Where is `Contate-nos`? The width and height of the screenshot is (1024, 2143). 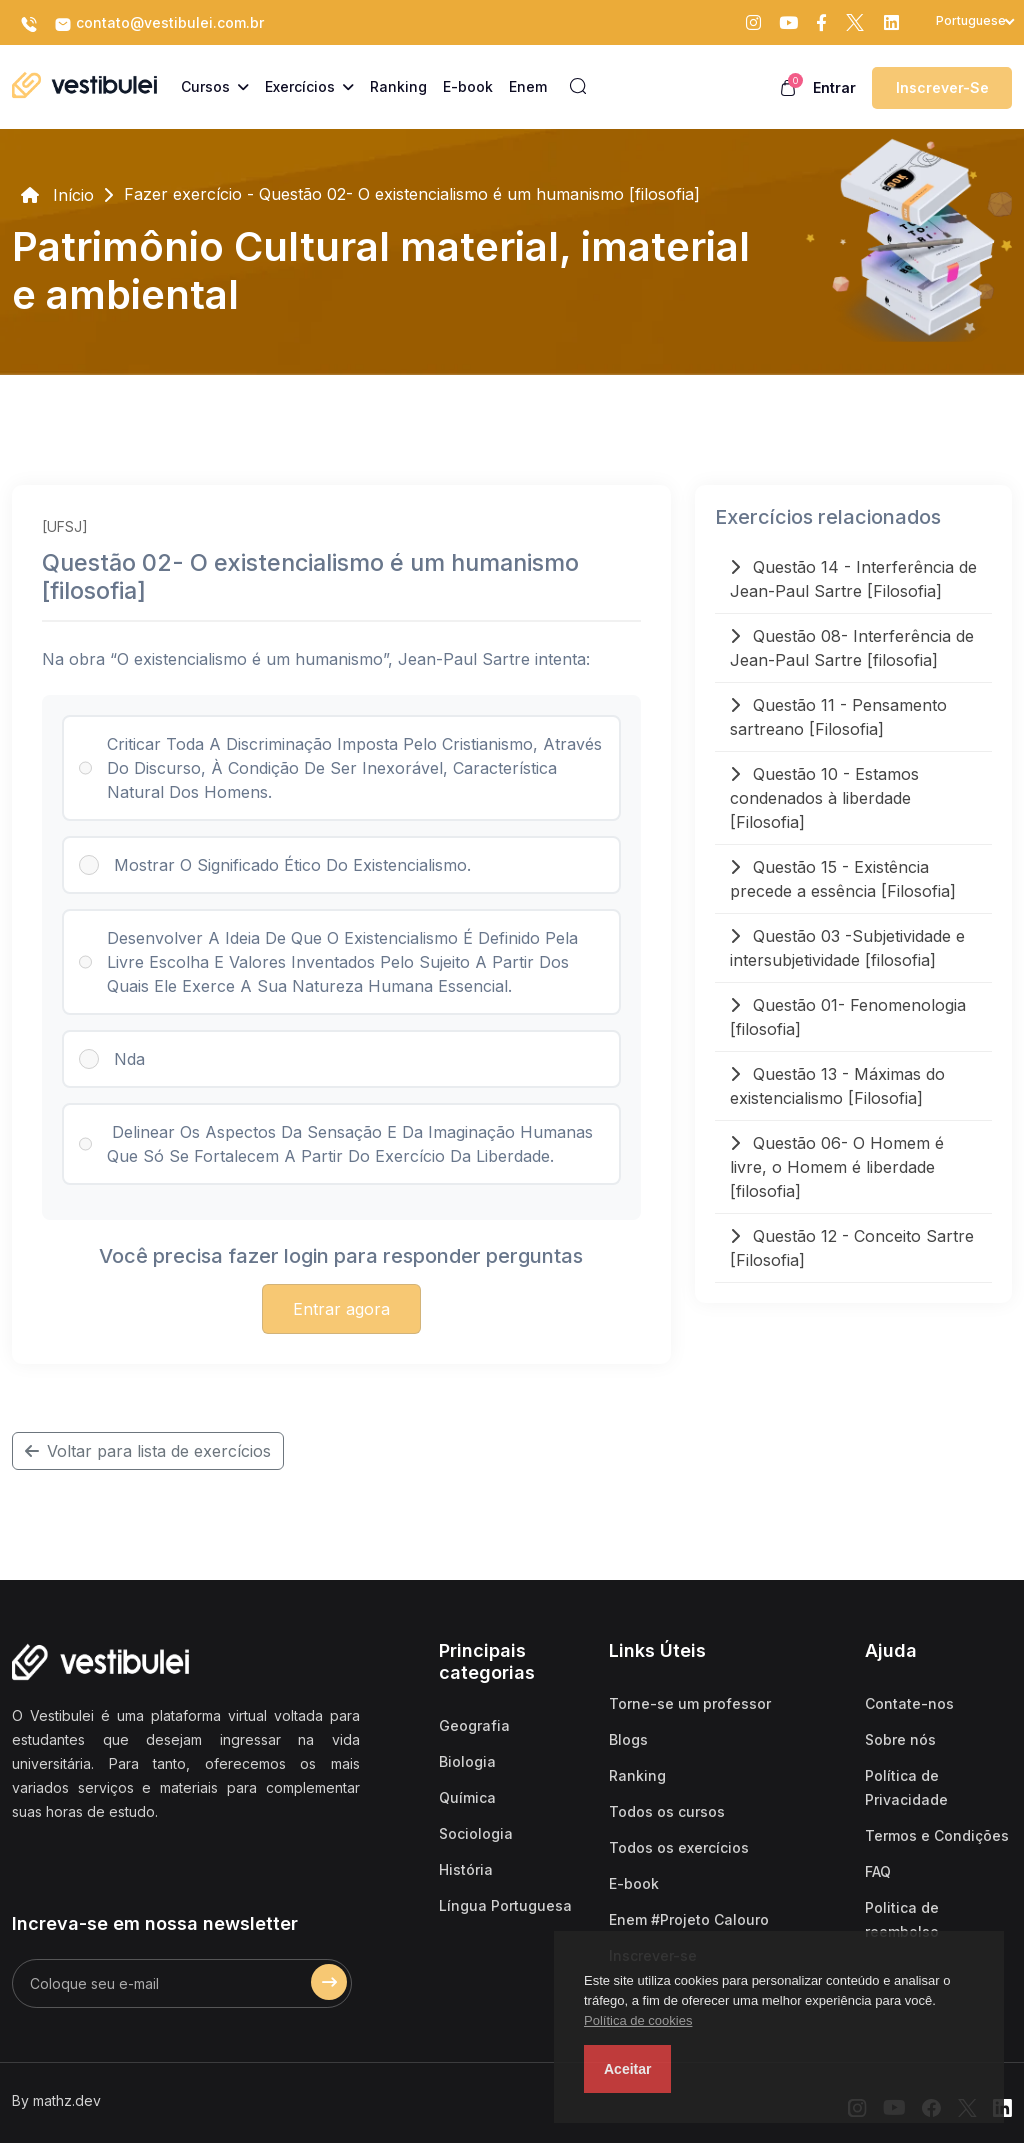
Contate-nos is located at coordinates (909, 1703).